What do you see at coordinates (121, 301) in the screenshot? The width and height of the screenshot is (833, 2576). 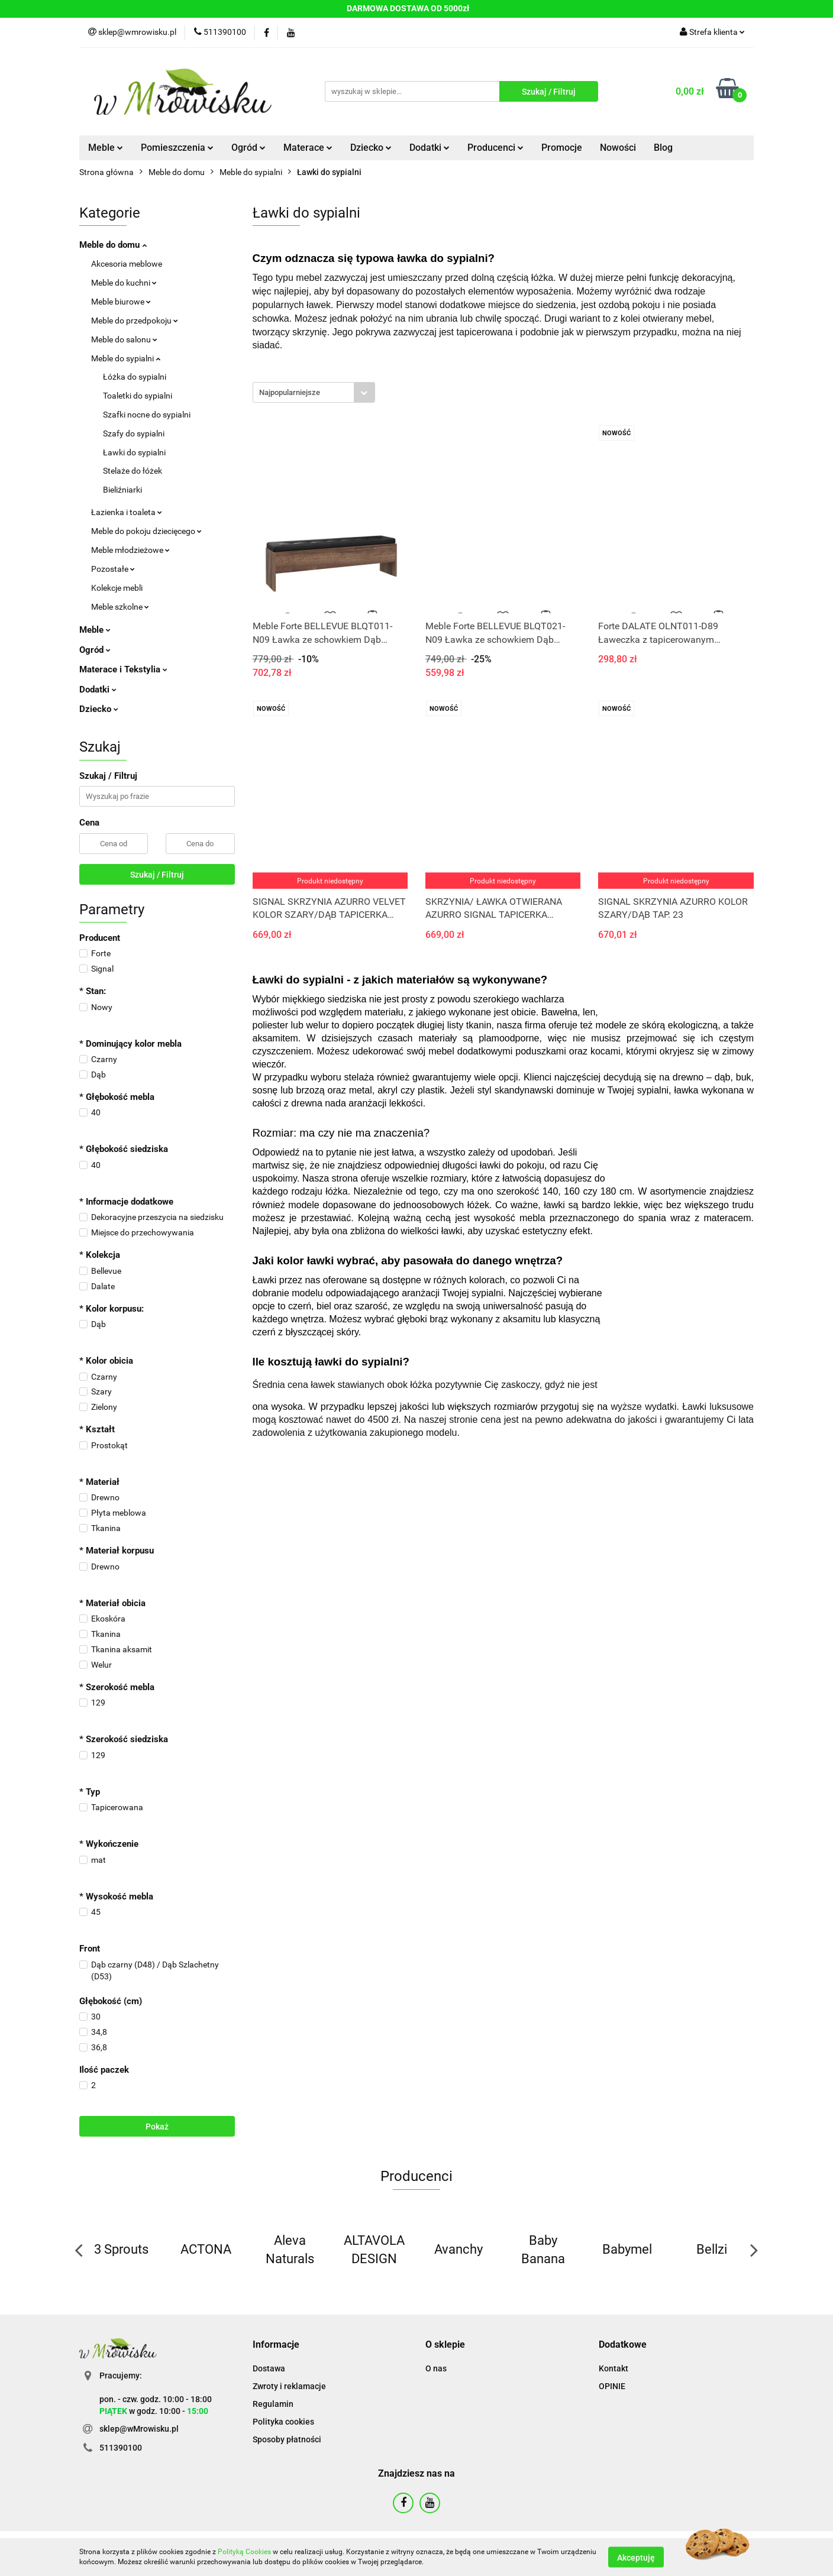 I see `Meble biurowe` at bounding box center [121, 301].